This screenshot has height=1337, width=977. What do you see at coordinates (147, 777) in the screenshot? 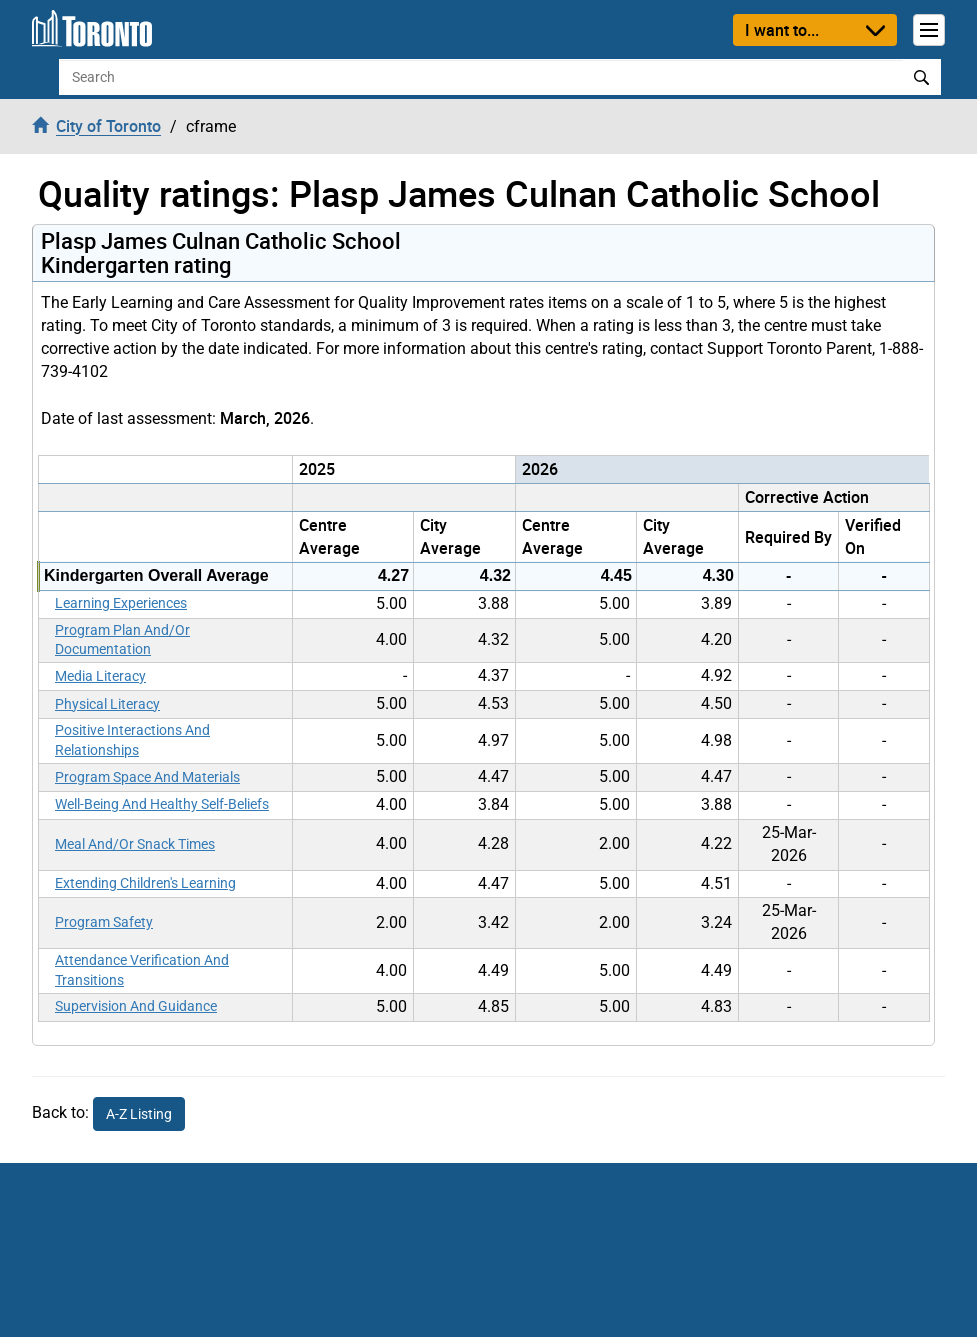
I see `Program Space And Materials` at bounding box center [147, 777].